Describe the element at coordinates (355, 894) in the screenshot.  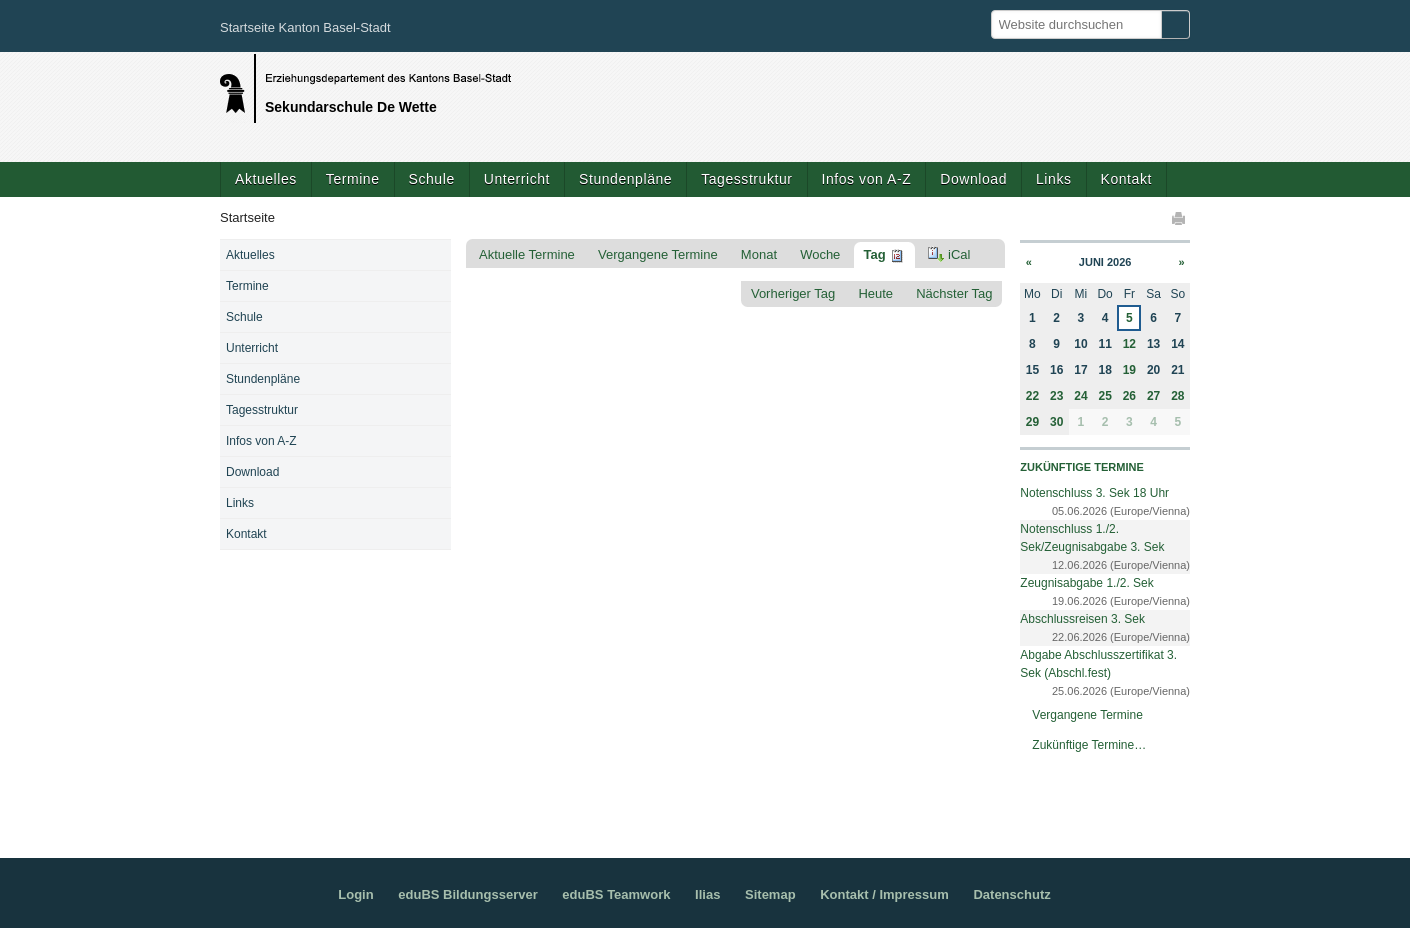
I see `Login` at that location.